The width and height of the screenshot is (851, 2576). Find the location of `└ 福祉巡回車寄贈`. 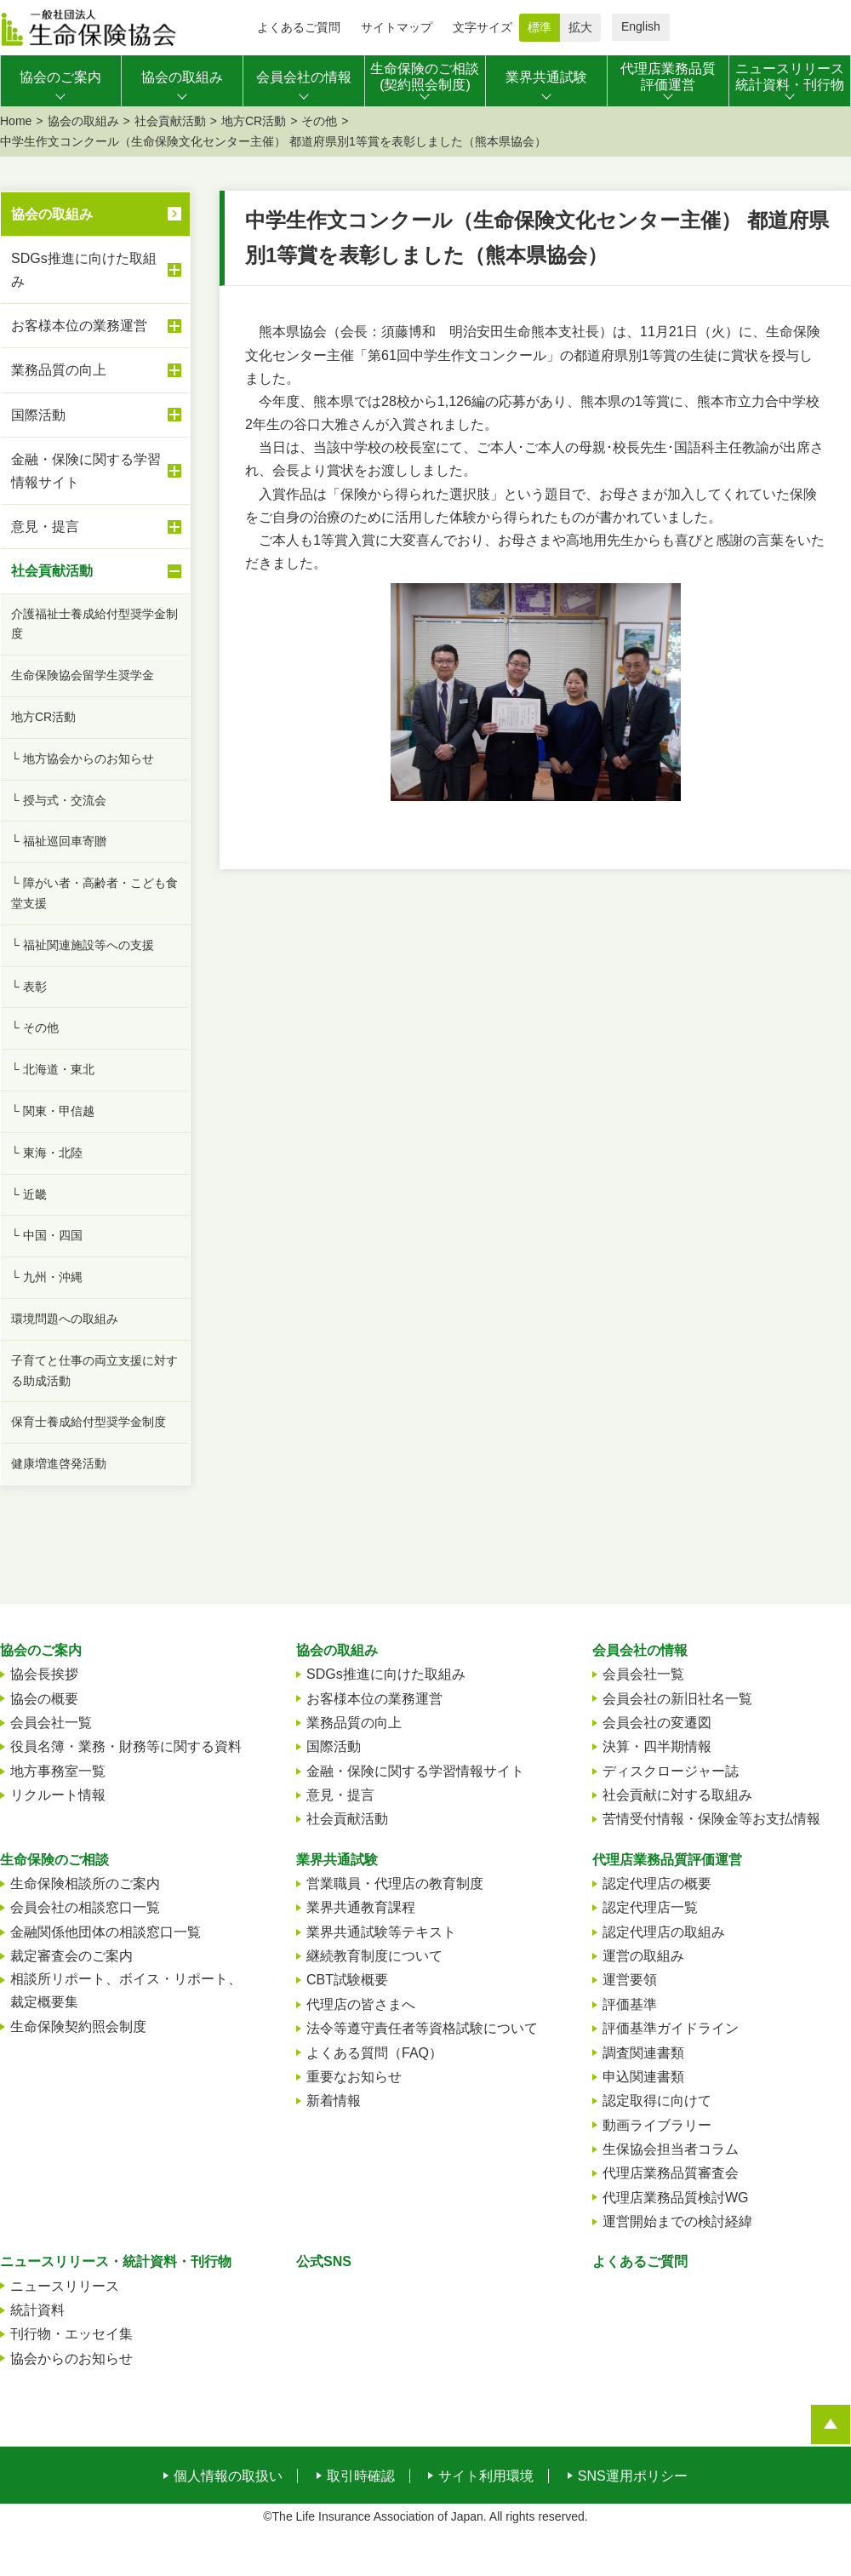

└ 福祉巡回車寄贈 is located at coordinates (58, 841).